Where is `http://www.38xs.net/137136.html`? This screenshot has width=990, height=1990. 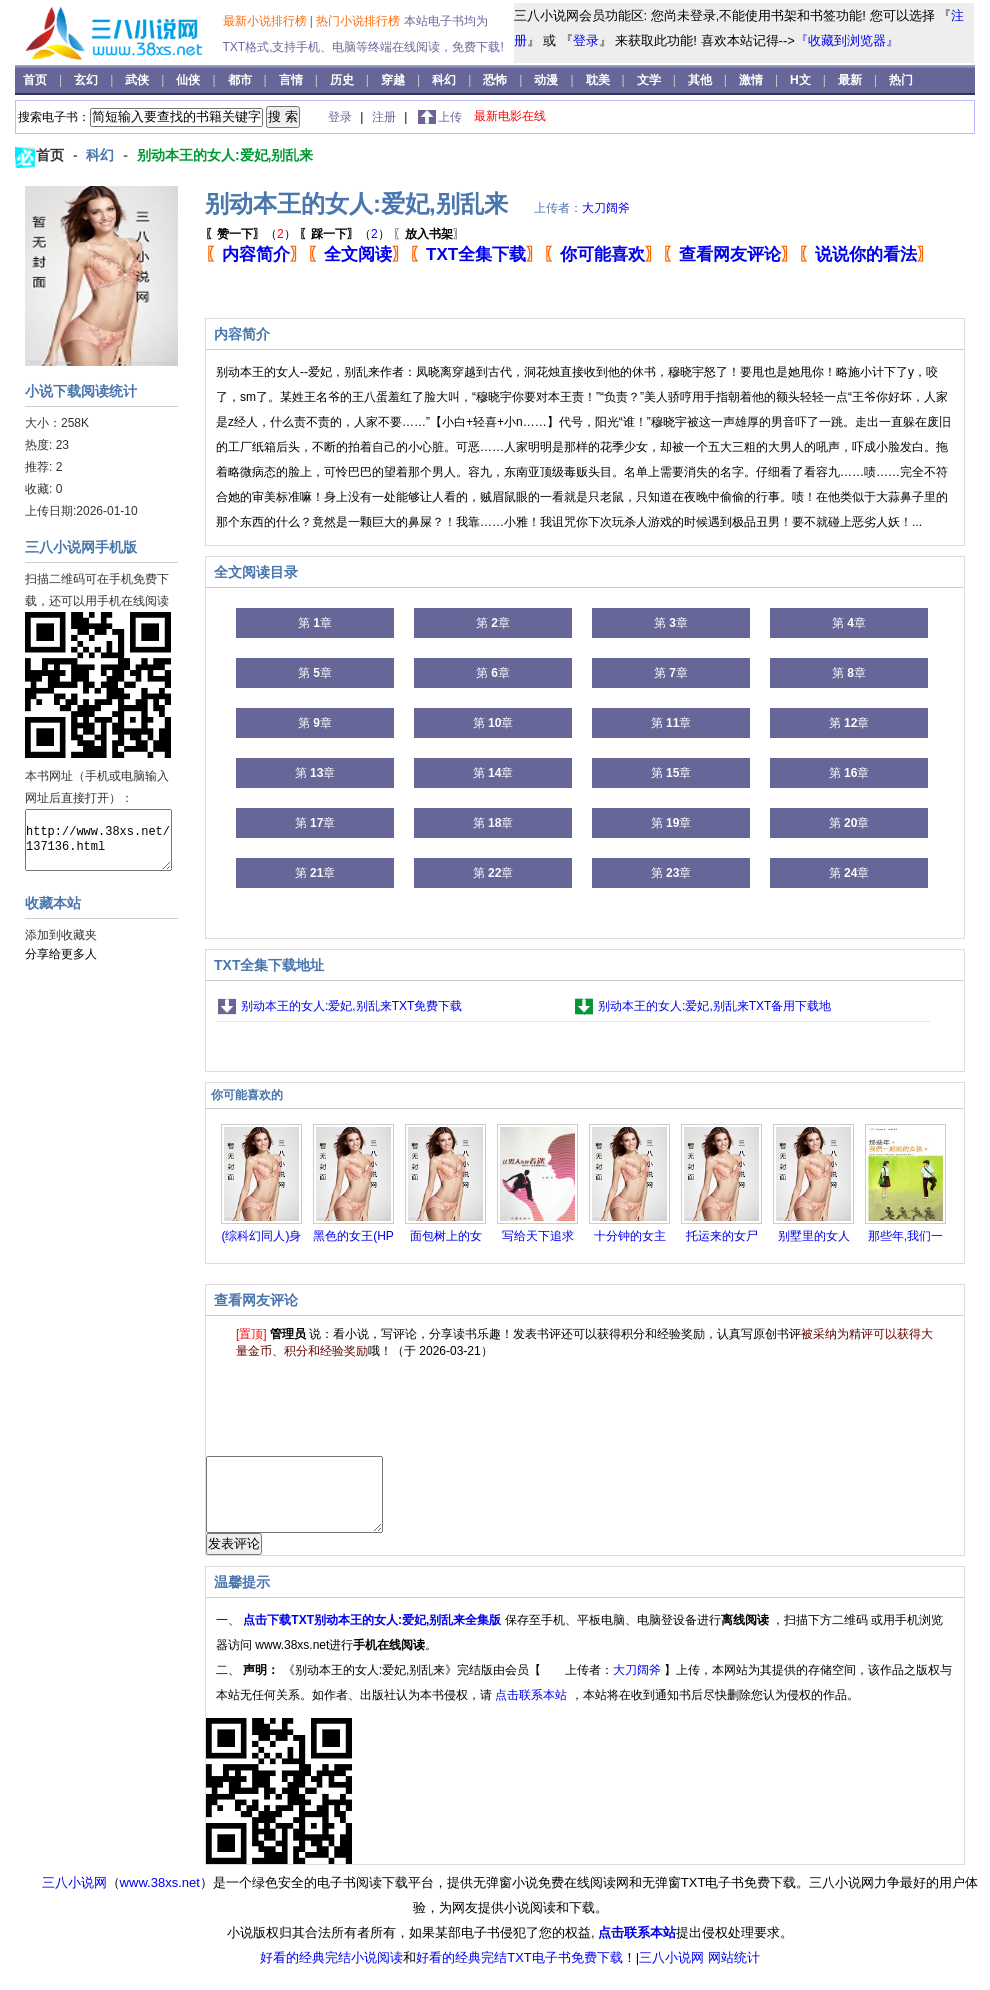
http://www.38xs.net/137136.html is located at coordinates (98, 840).